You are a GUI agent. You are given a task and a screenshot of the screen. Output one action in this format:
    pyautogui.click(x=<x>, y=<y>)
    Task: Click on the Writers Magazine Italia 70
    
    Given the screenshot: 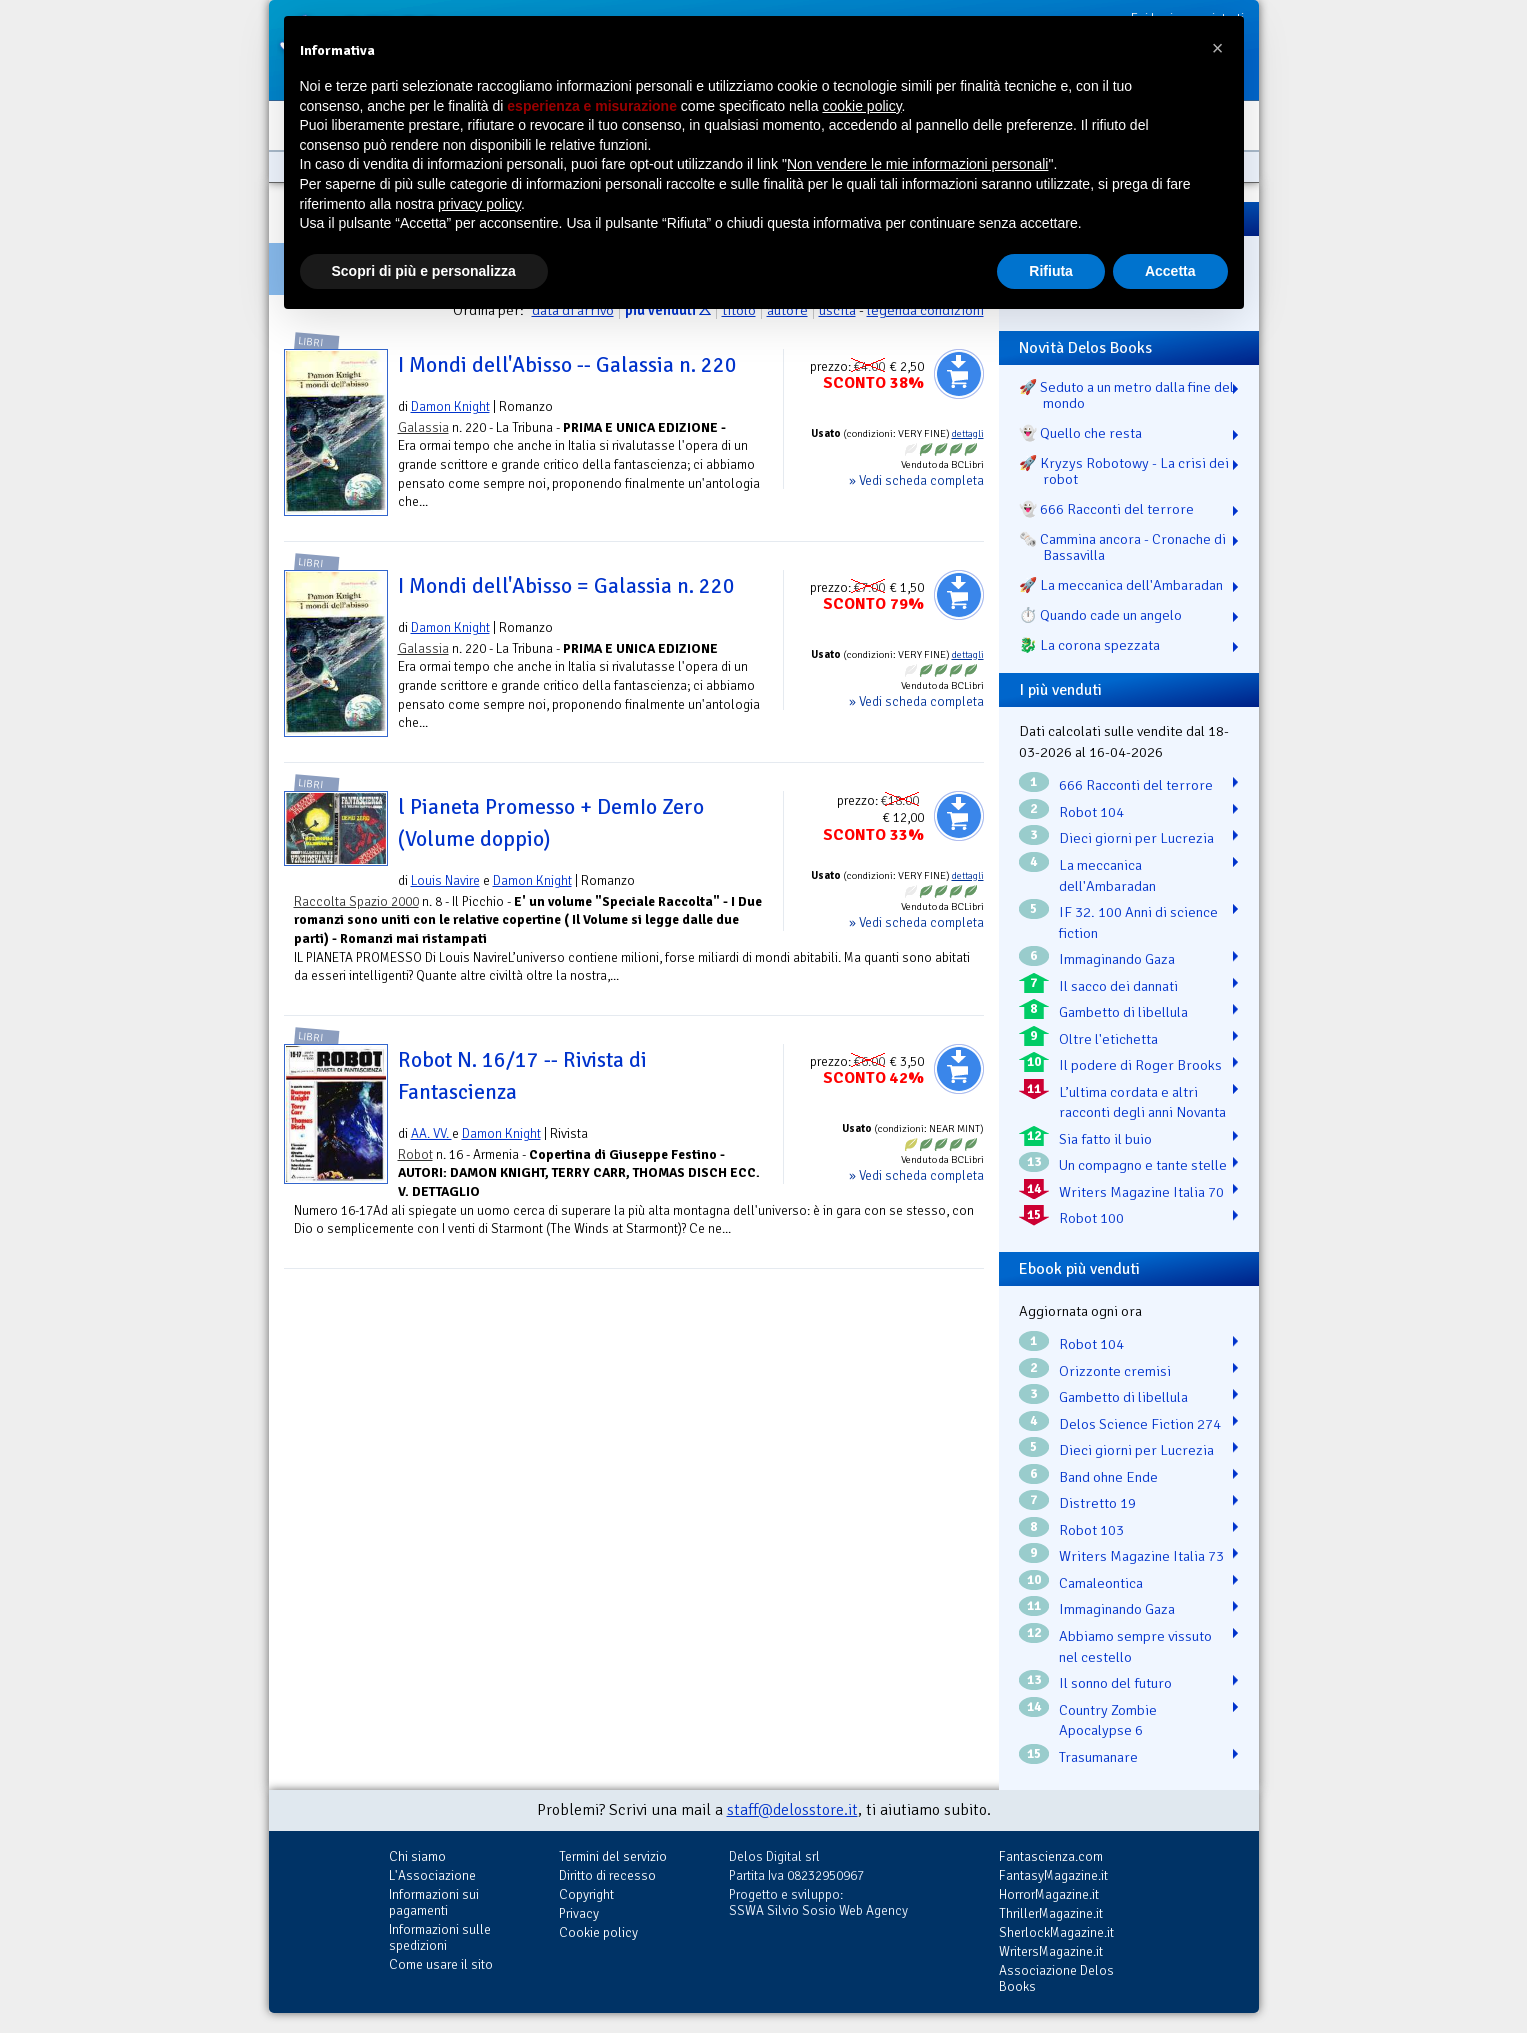 What is the action you would take?
    pyautogui.click(x=1141, y=1192)
    